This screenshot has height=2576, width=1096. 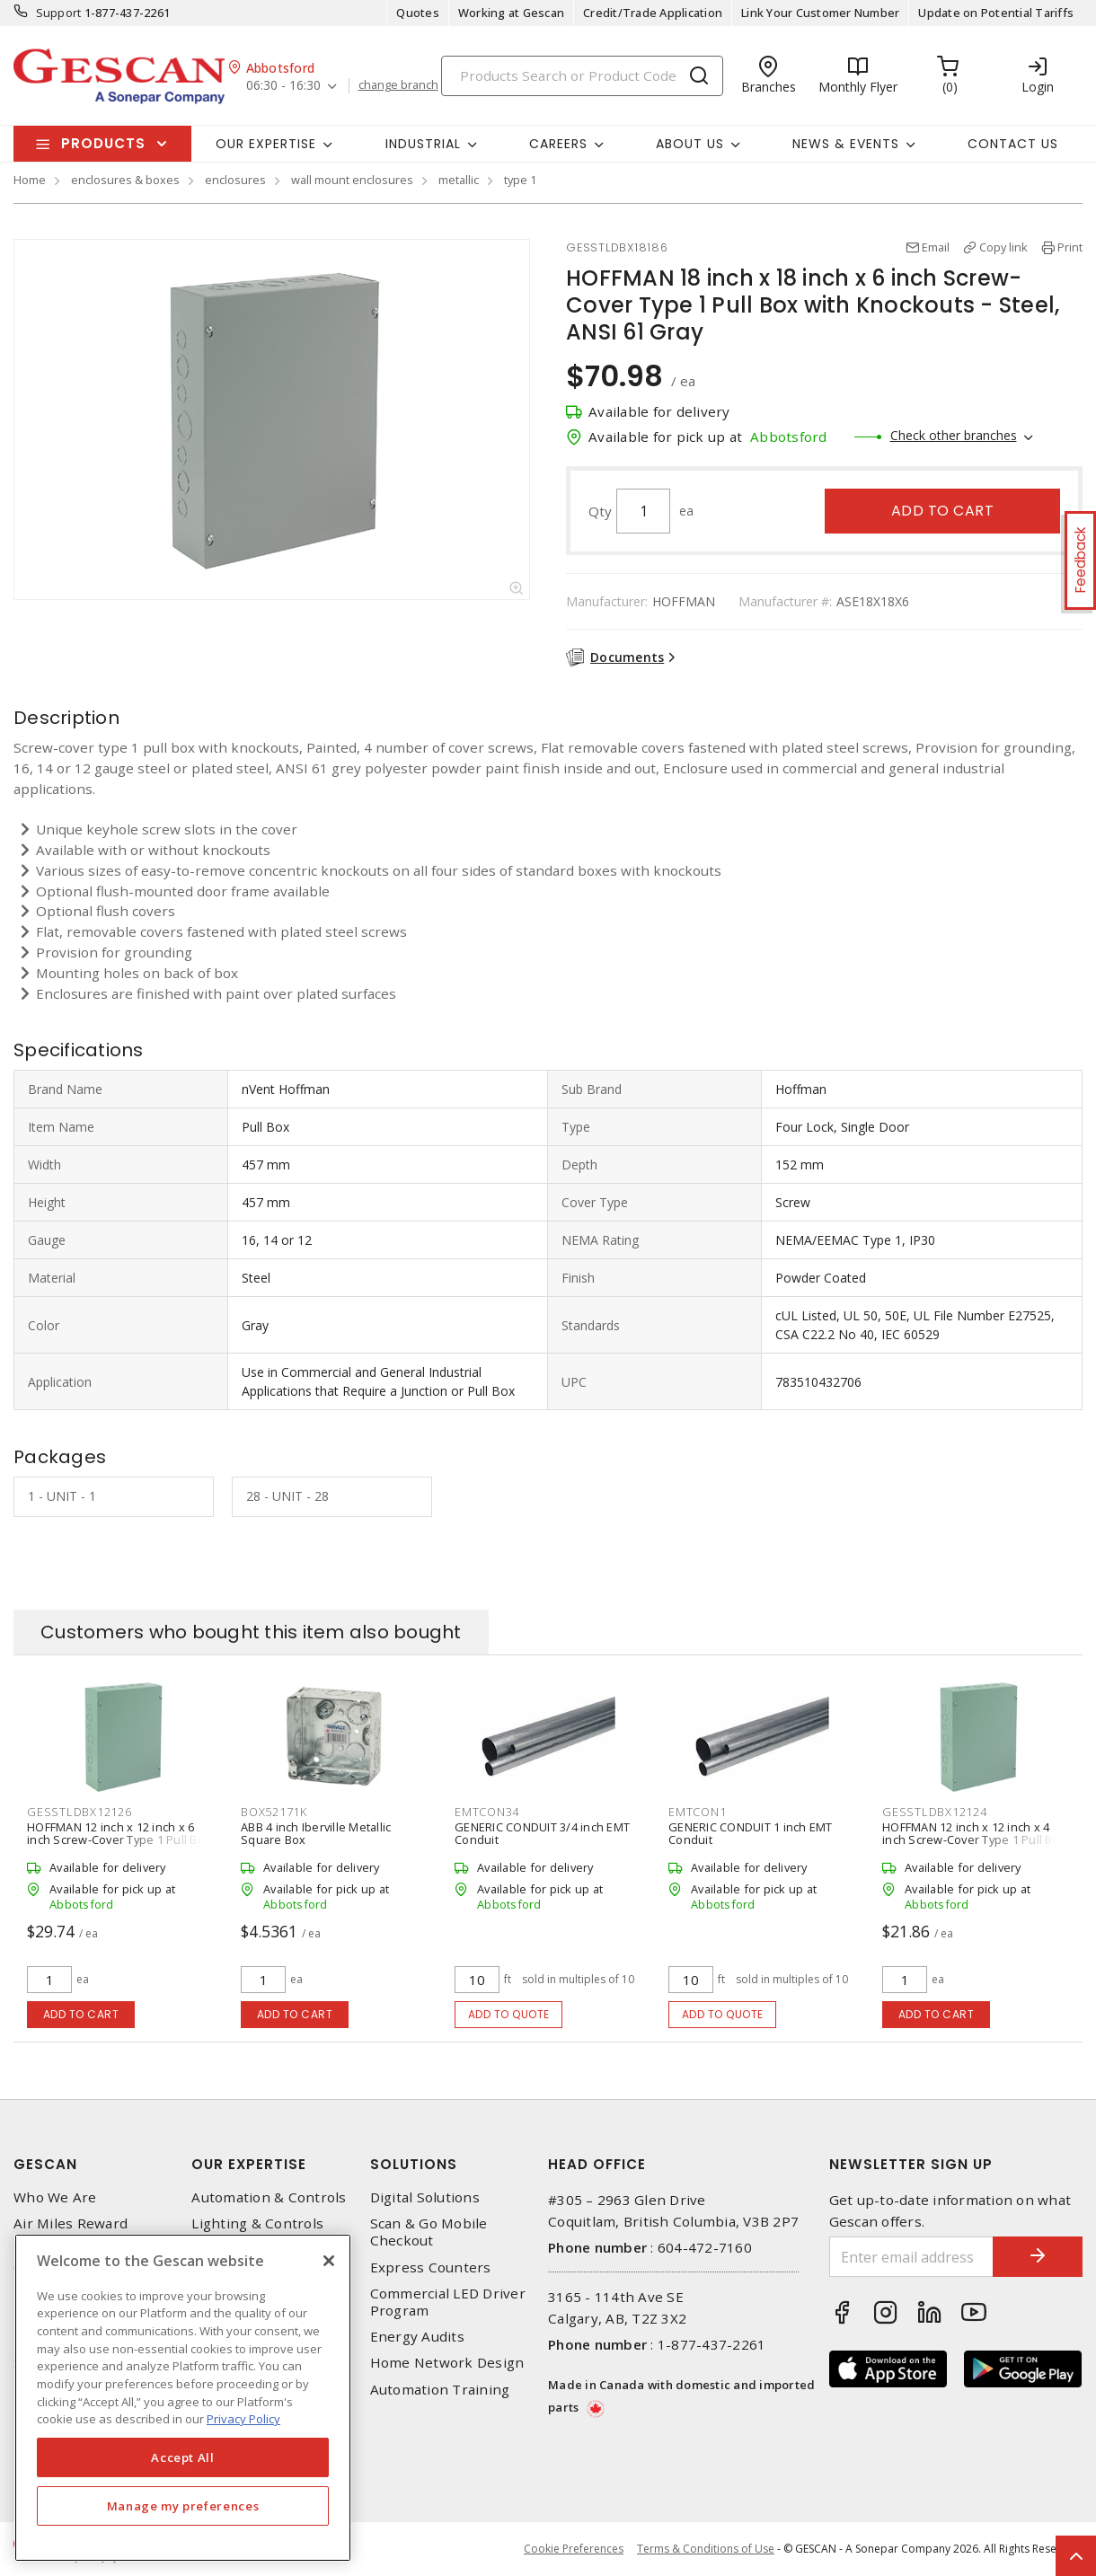 What do you see at coordinates (183, 2457) in the screenshot?
I see `Accept All` at bounding box center [183, 2457].